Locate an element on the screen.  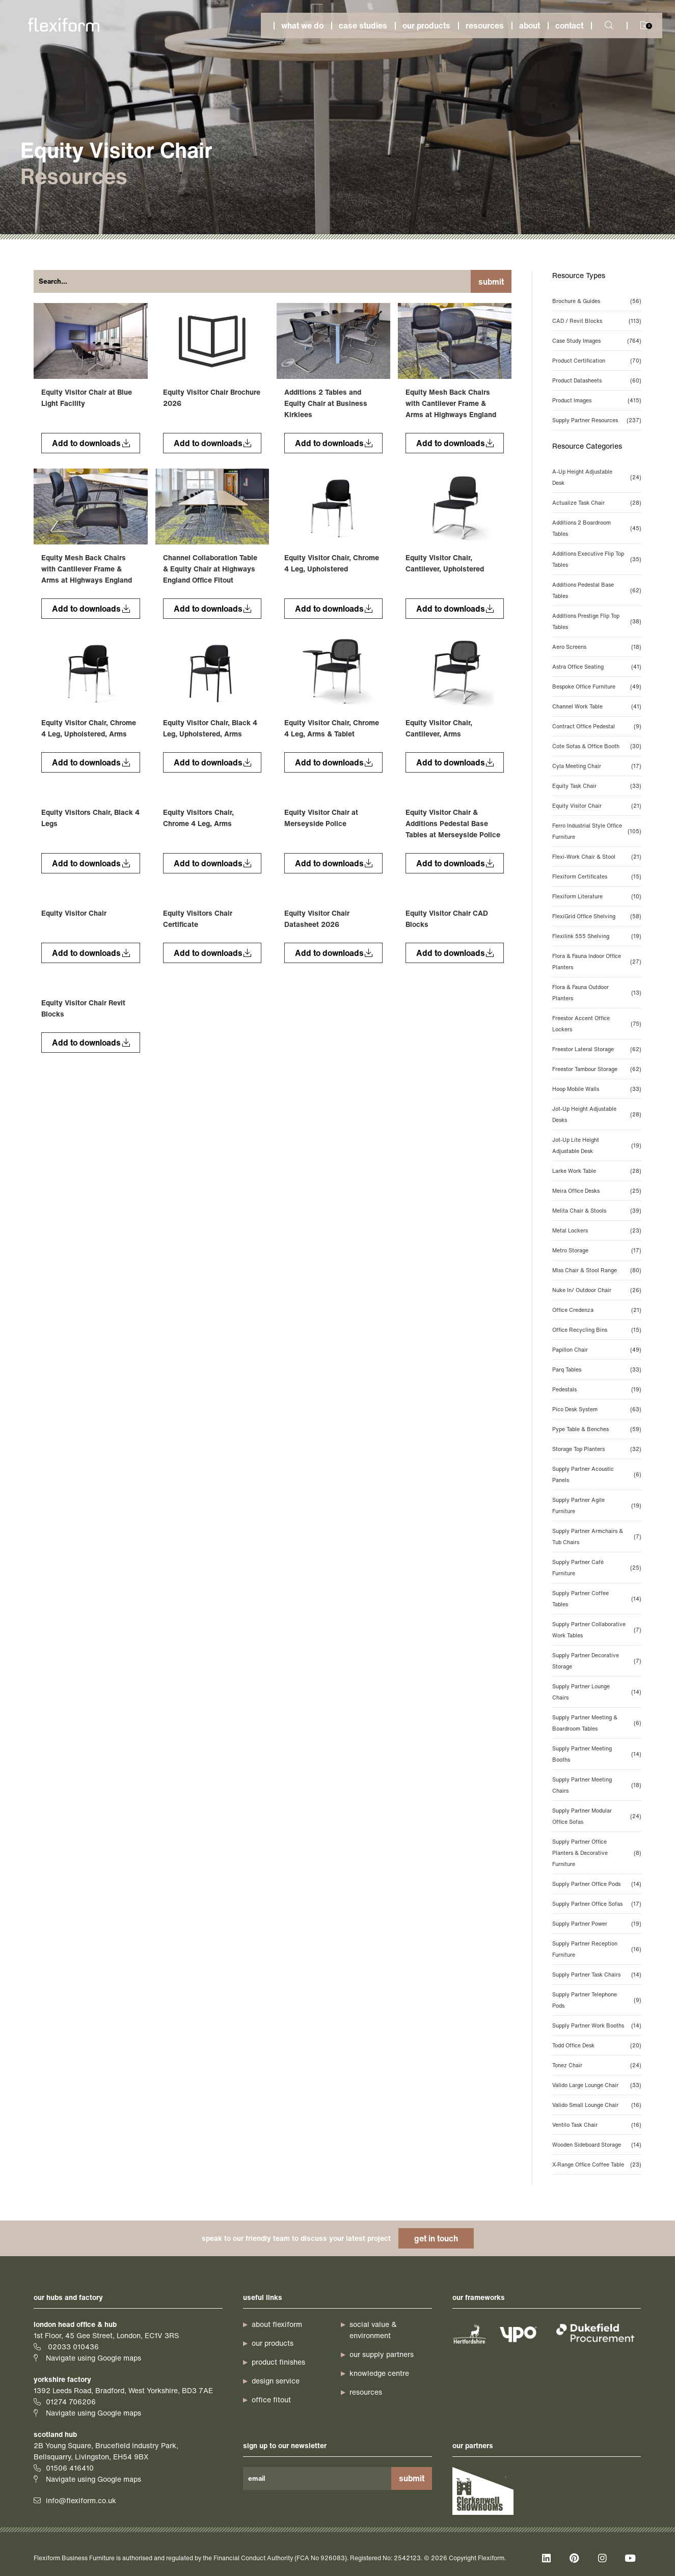
2B Young Square, Brucefield Industry Park, Bellsquarry, Livingston, EH54 9BX is located at coordinates (106, 2451).